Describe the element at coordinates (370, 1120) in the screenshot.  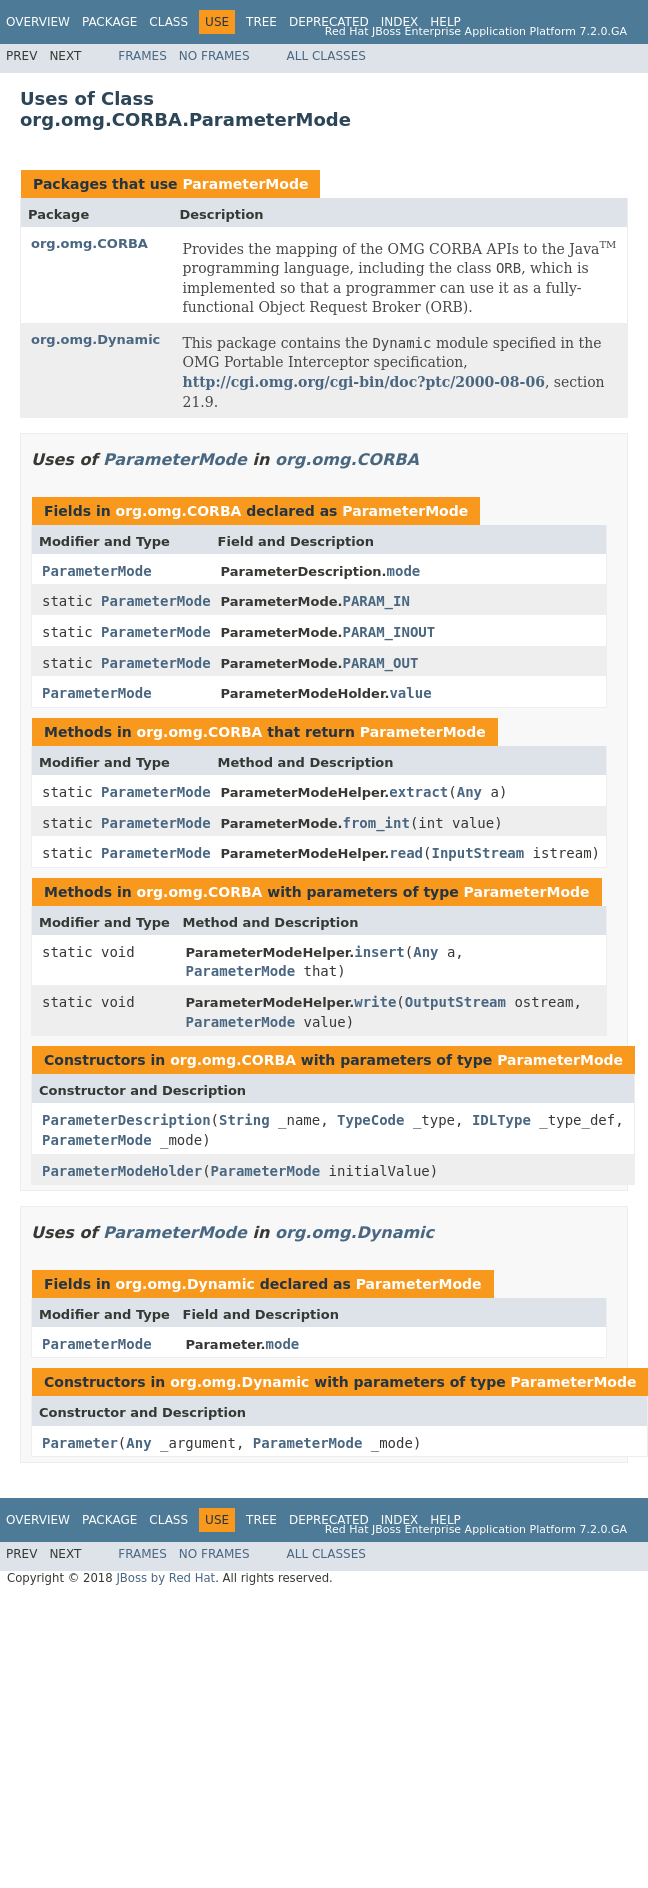
I see `TypeCode` at that location.